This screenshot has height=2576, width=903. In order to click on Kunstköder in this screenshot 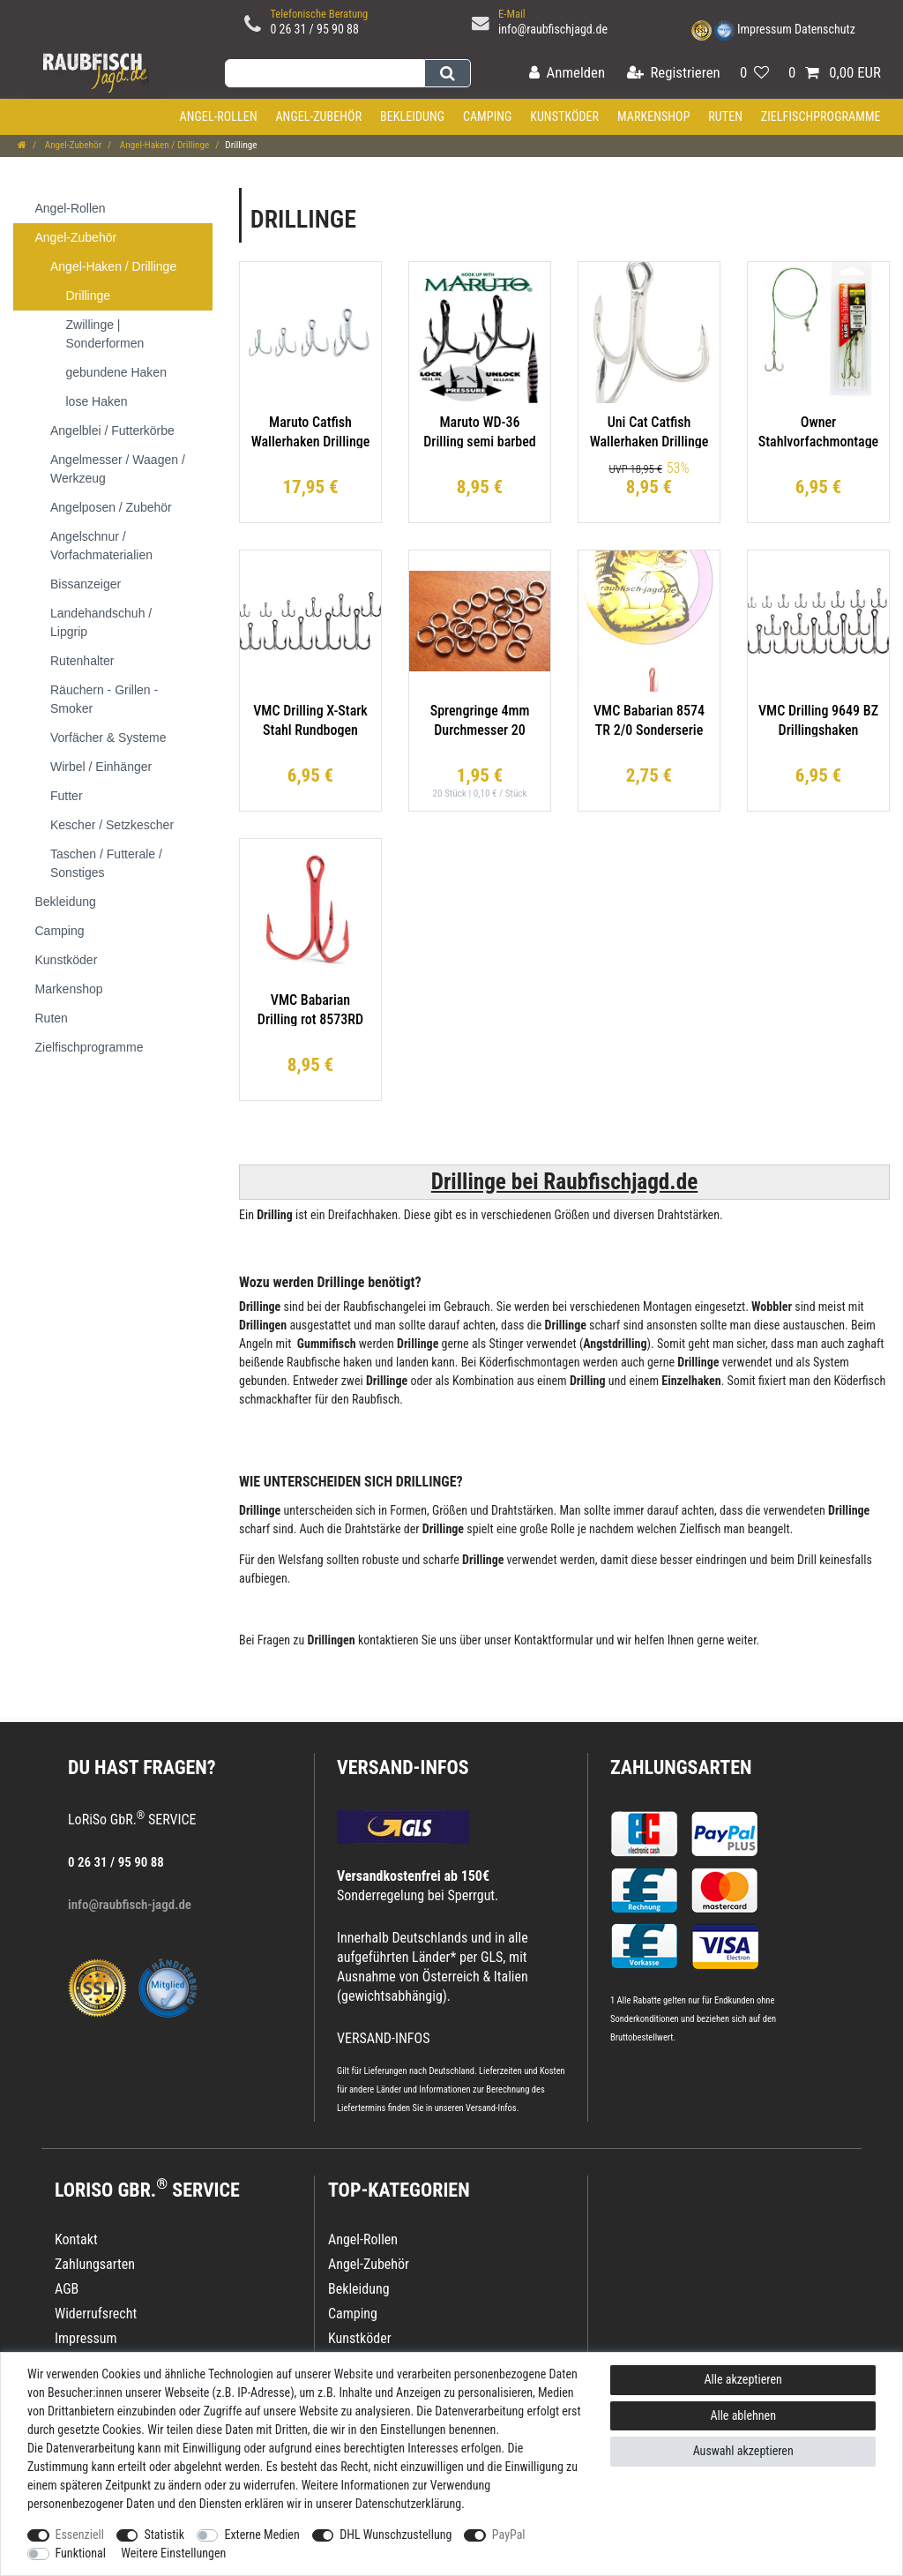, I will do `click(564, 116)`.